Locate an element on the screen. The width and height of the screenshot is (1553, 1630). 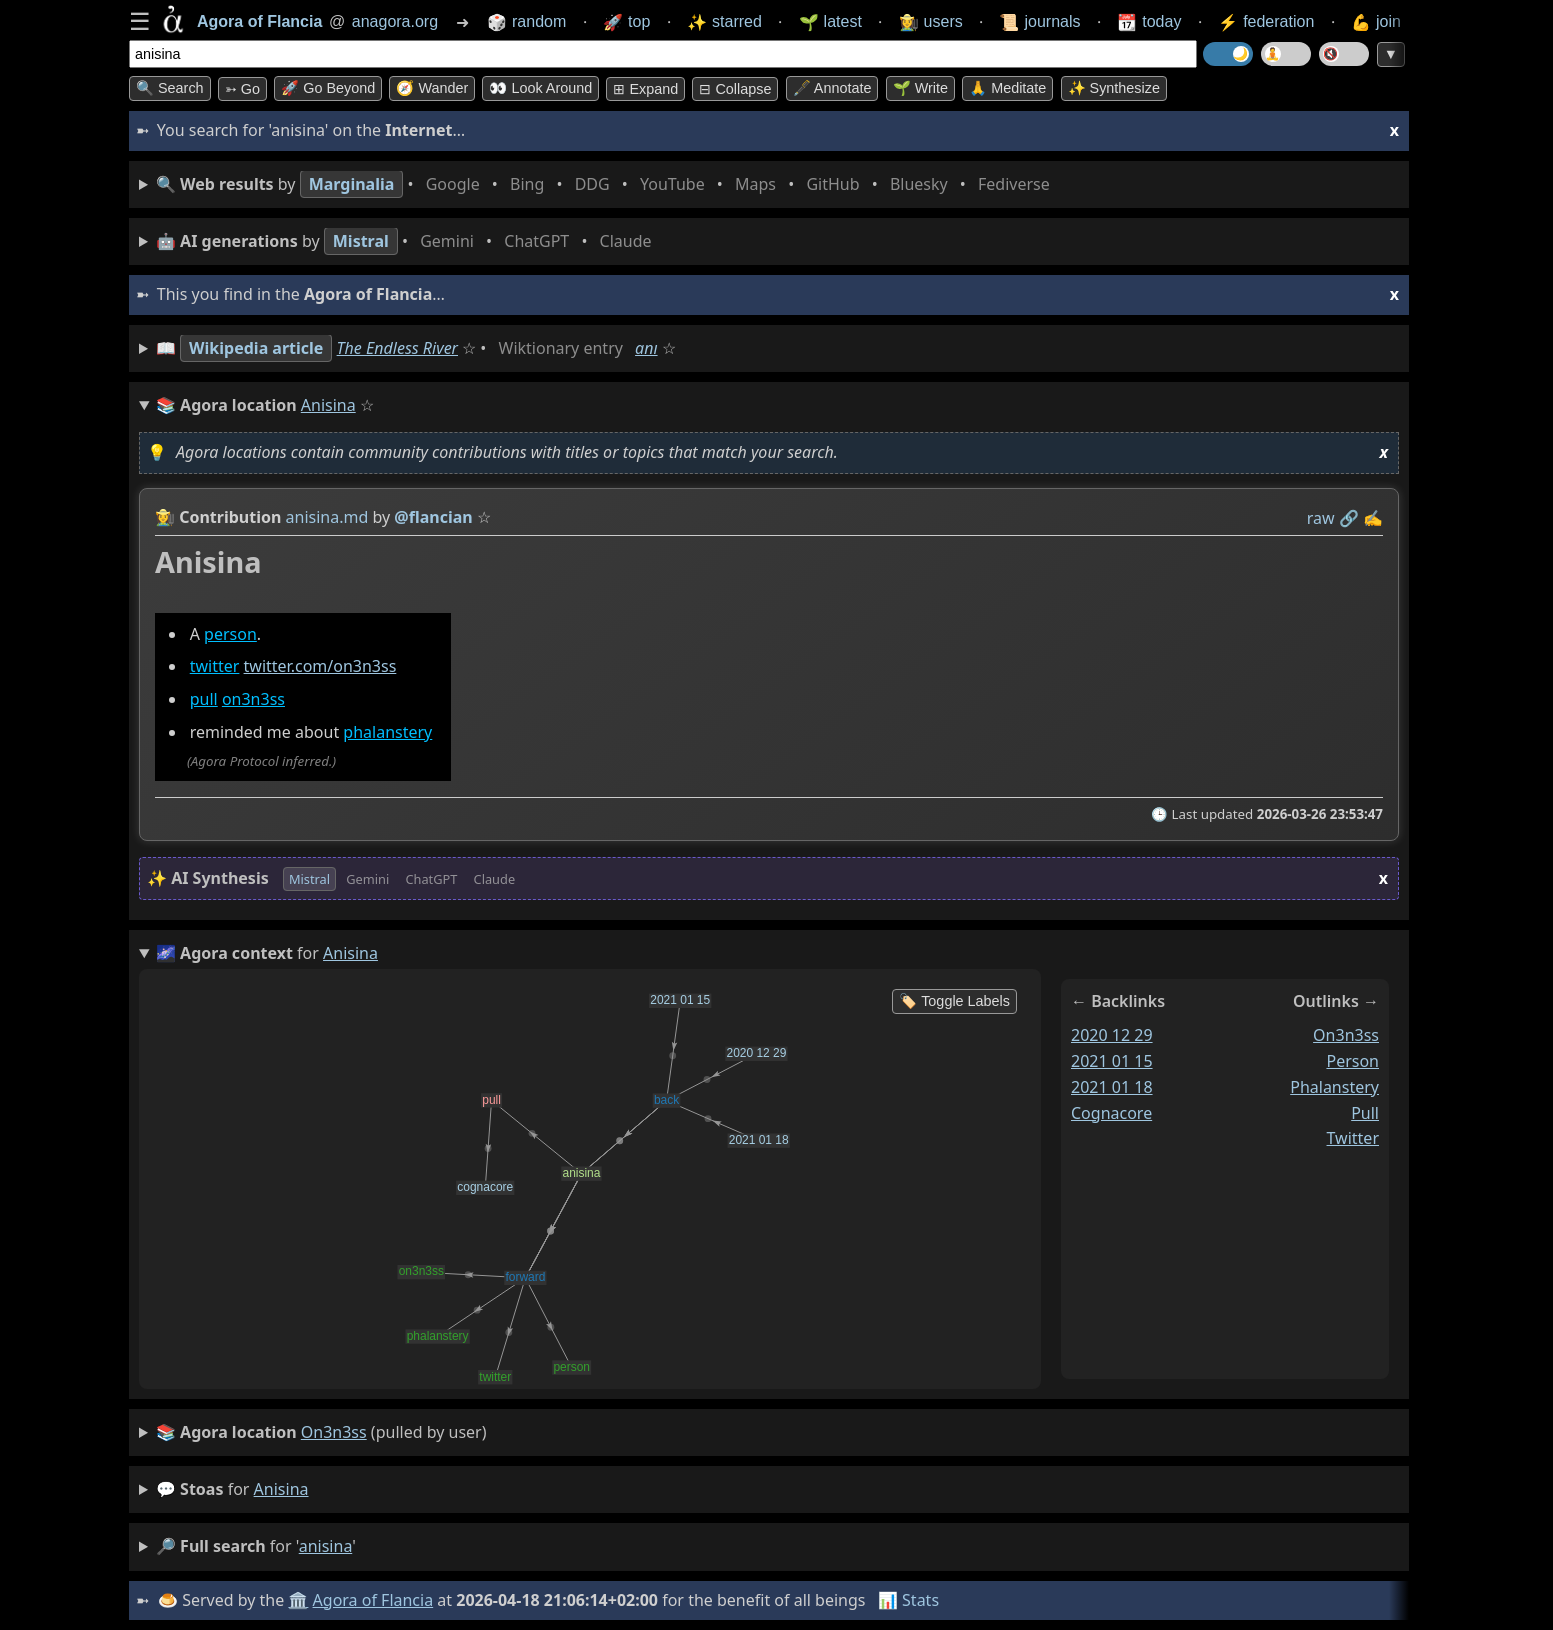
anisina.md is located at coordinates (327, 517).